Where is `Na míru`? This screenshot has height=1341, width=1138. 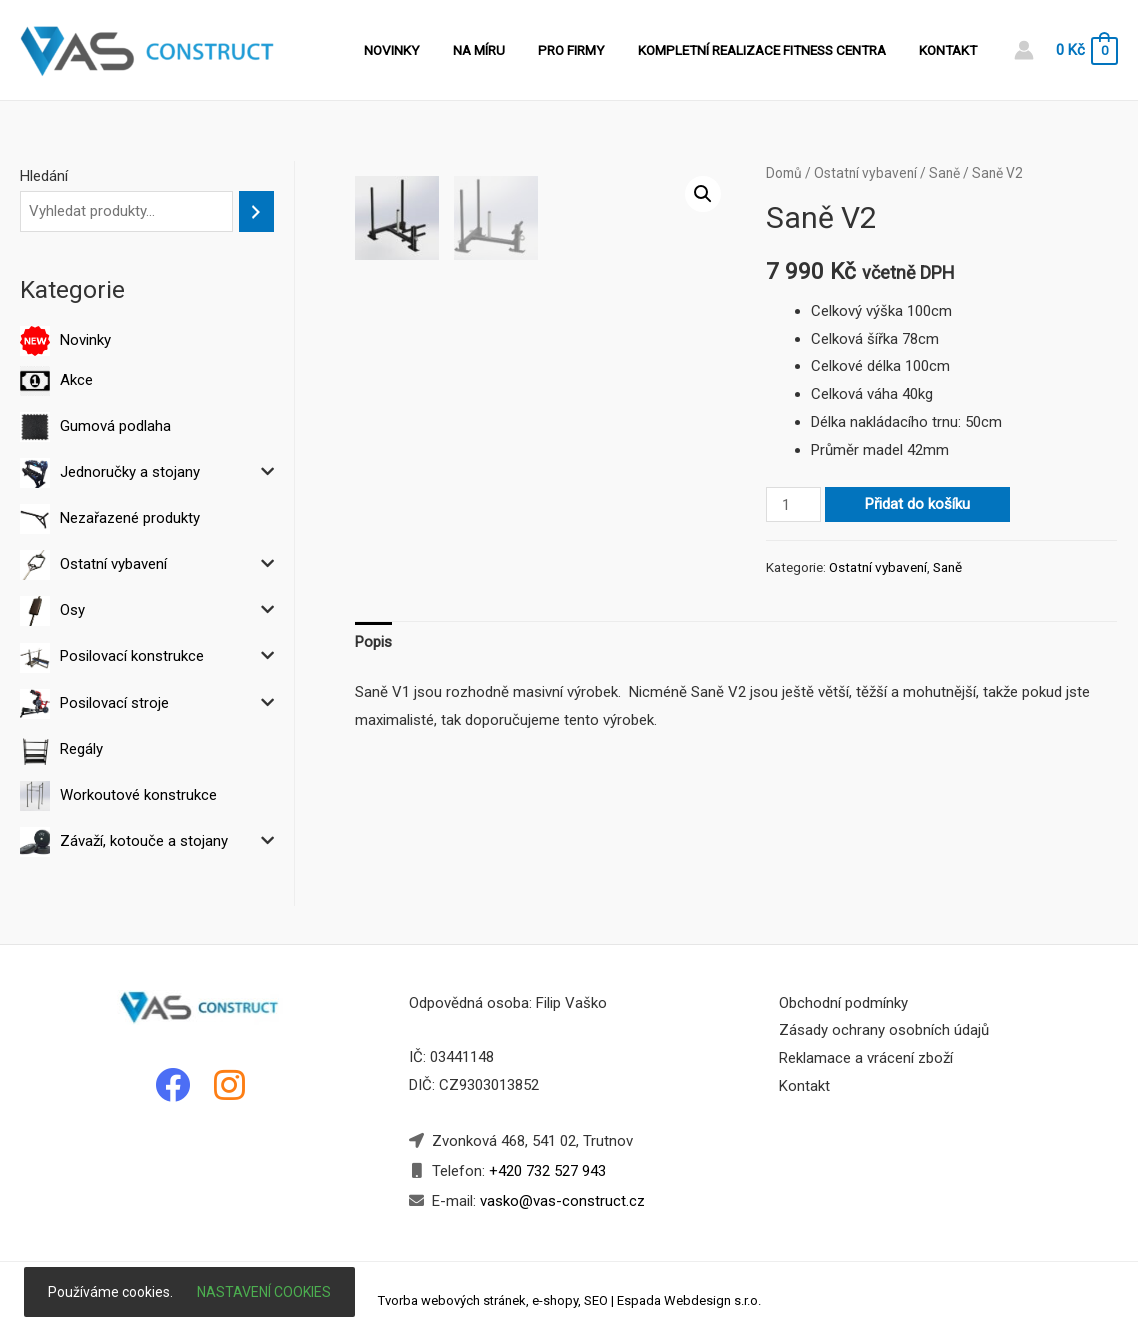 Na míru is located at coordinates (501, 50).